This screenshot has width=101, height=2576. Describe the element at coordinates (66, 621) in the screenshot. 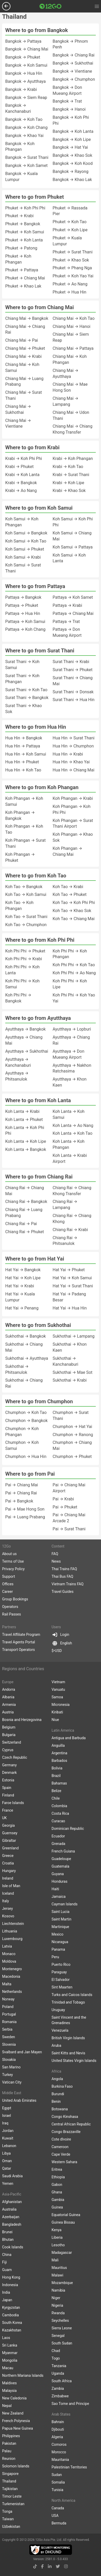

I see `Pattaya → Trat` at that location.